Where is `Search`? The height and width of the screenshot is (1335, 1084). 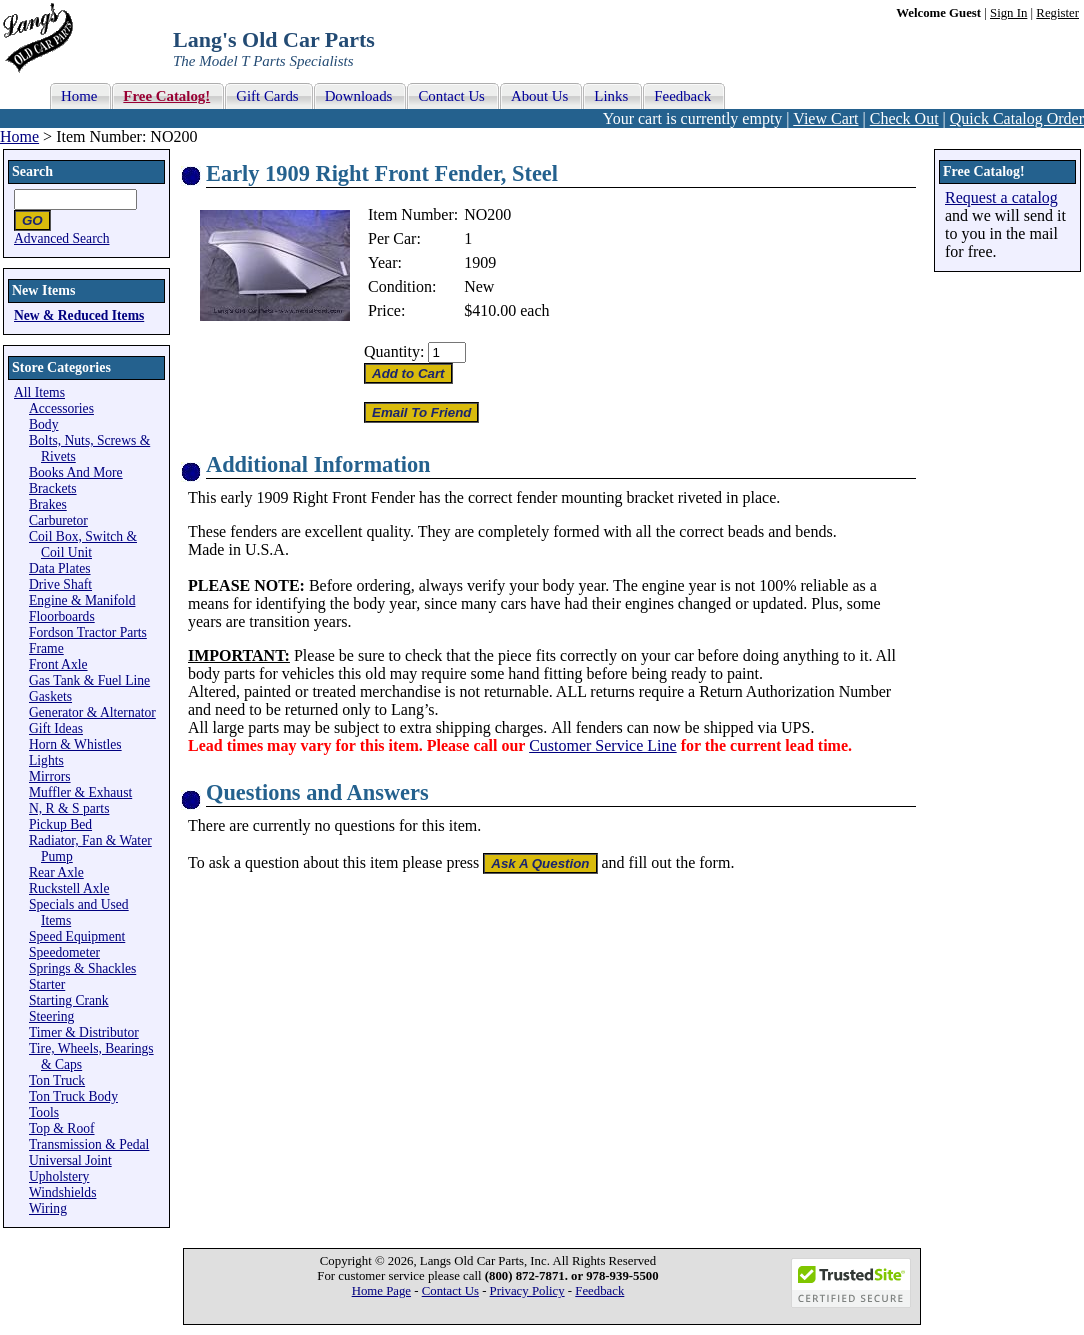 Search is located at coordinates (32, 171).